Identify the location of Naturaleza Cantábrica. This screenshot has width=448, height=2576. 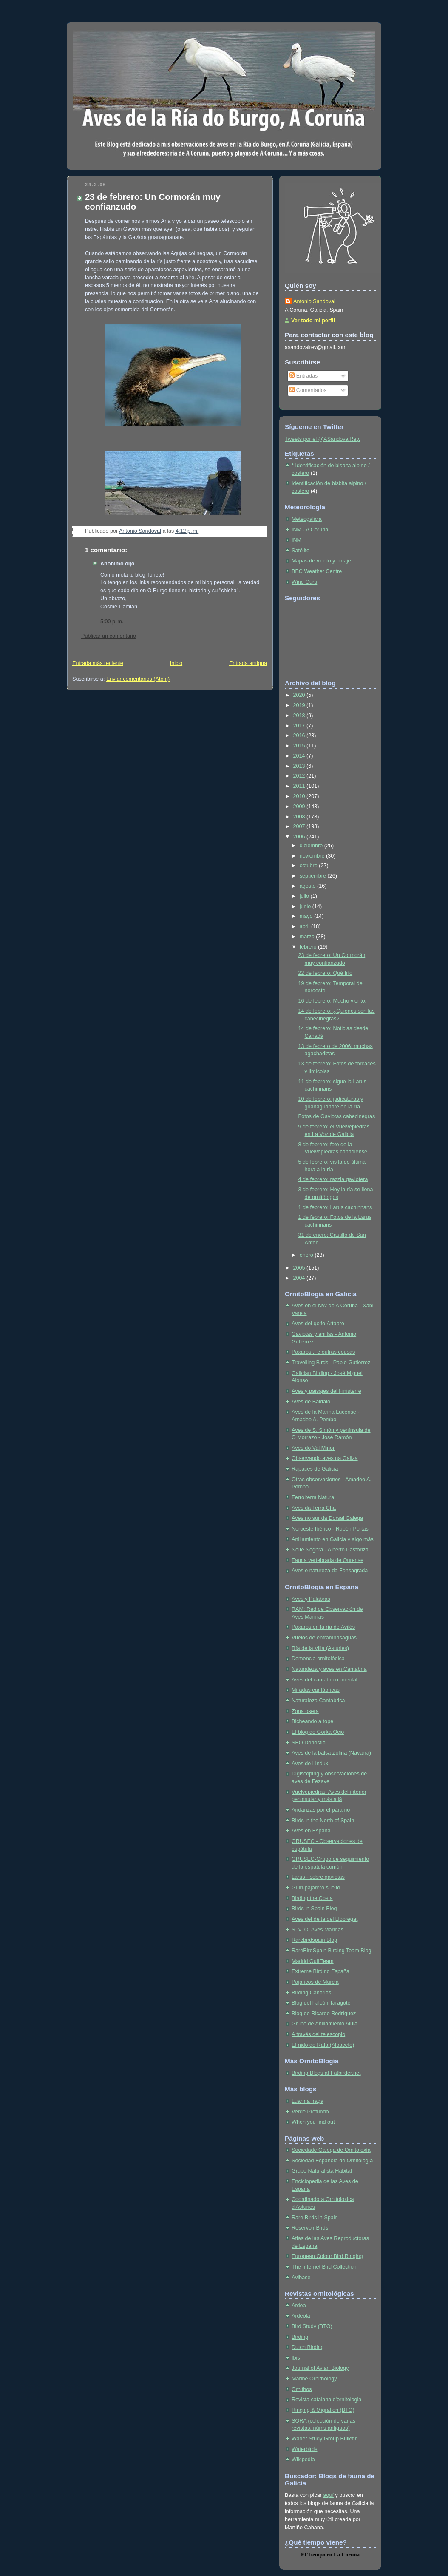
(318, 1701).